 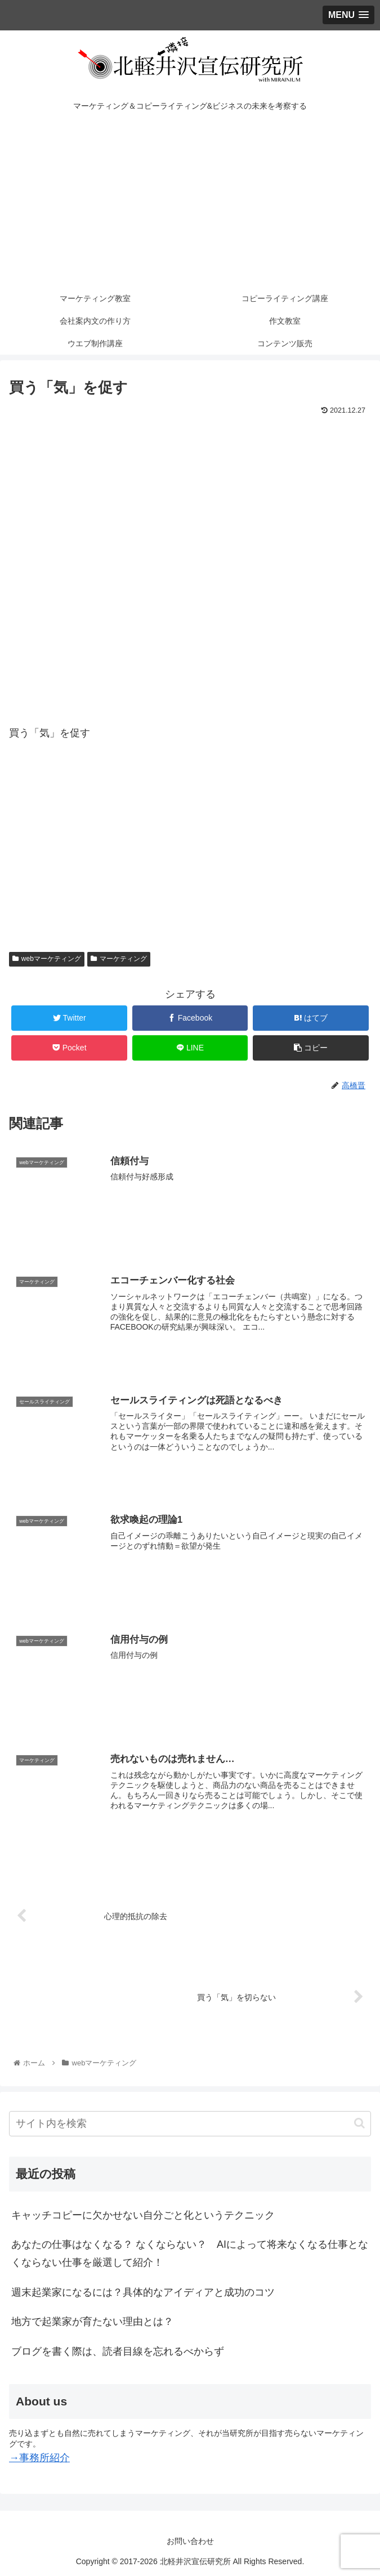 What do you see at coordinates (190, 2122) in the screenshot?
I see `[input]` at bounding box center [190, 2122].